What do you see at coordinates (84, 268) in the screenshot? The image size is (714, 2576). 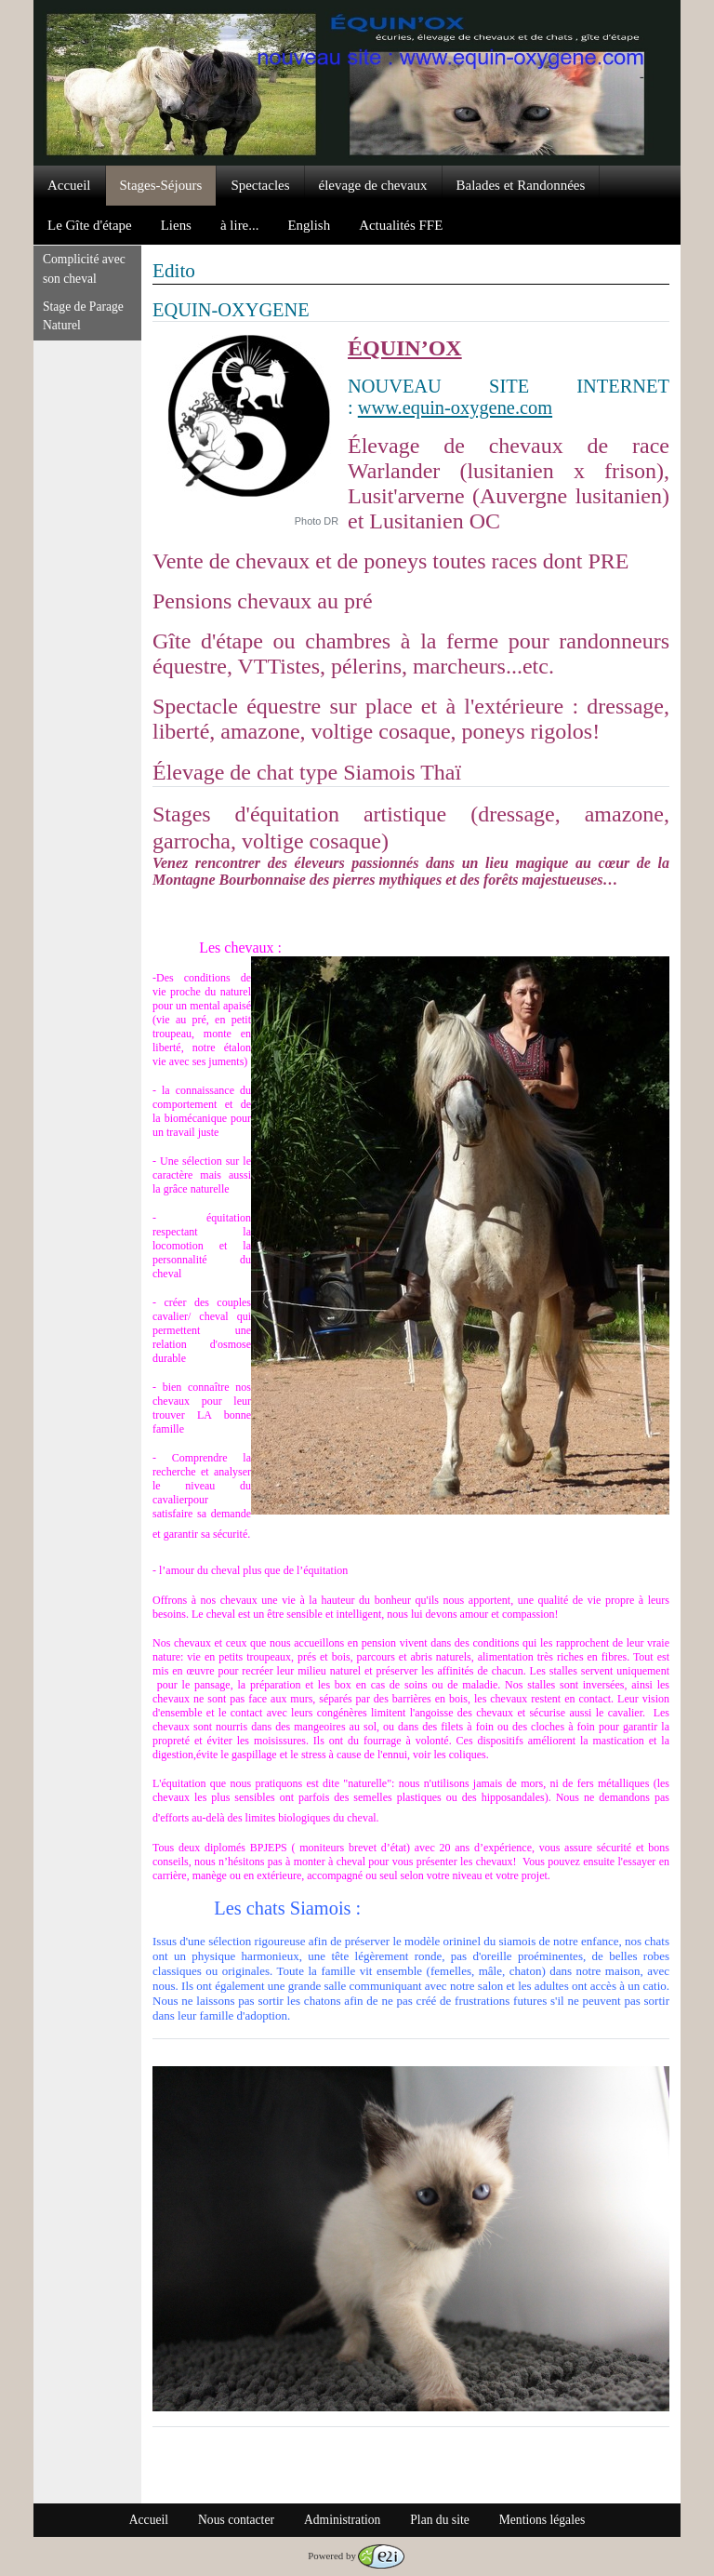 I see `Complicité avec son cheval` at bounding box center [84, 268].